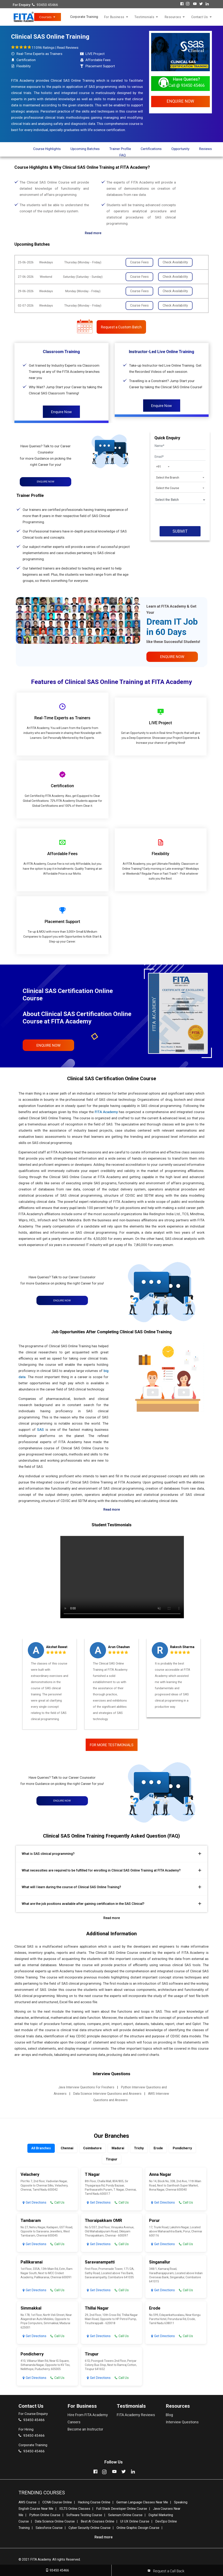 The image size is (223, 2576). I want to click on Hacking Course Online, so click(94, 2504).